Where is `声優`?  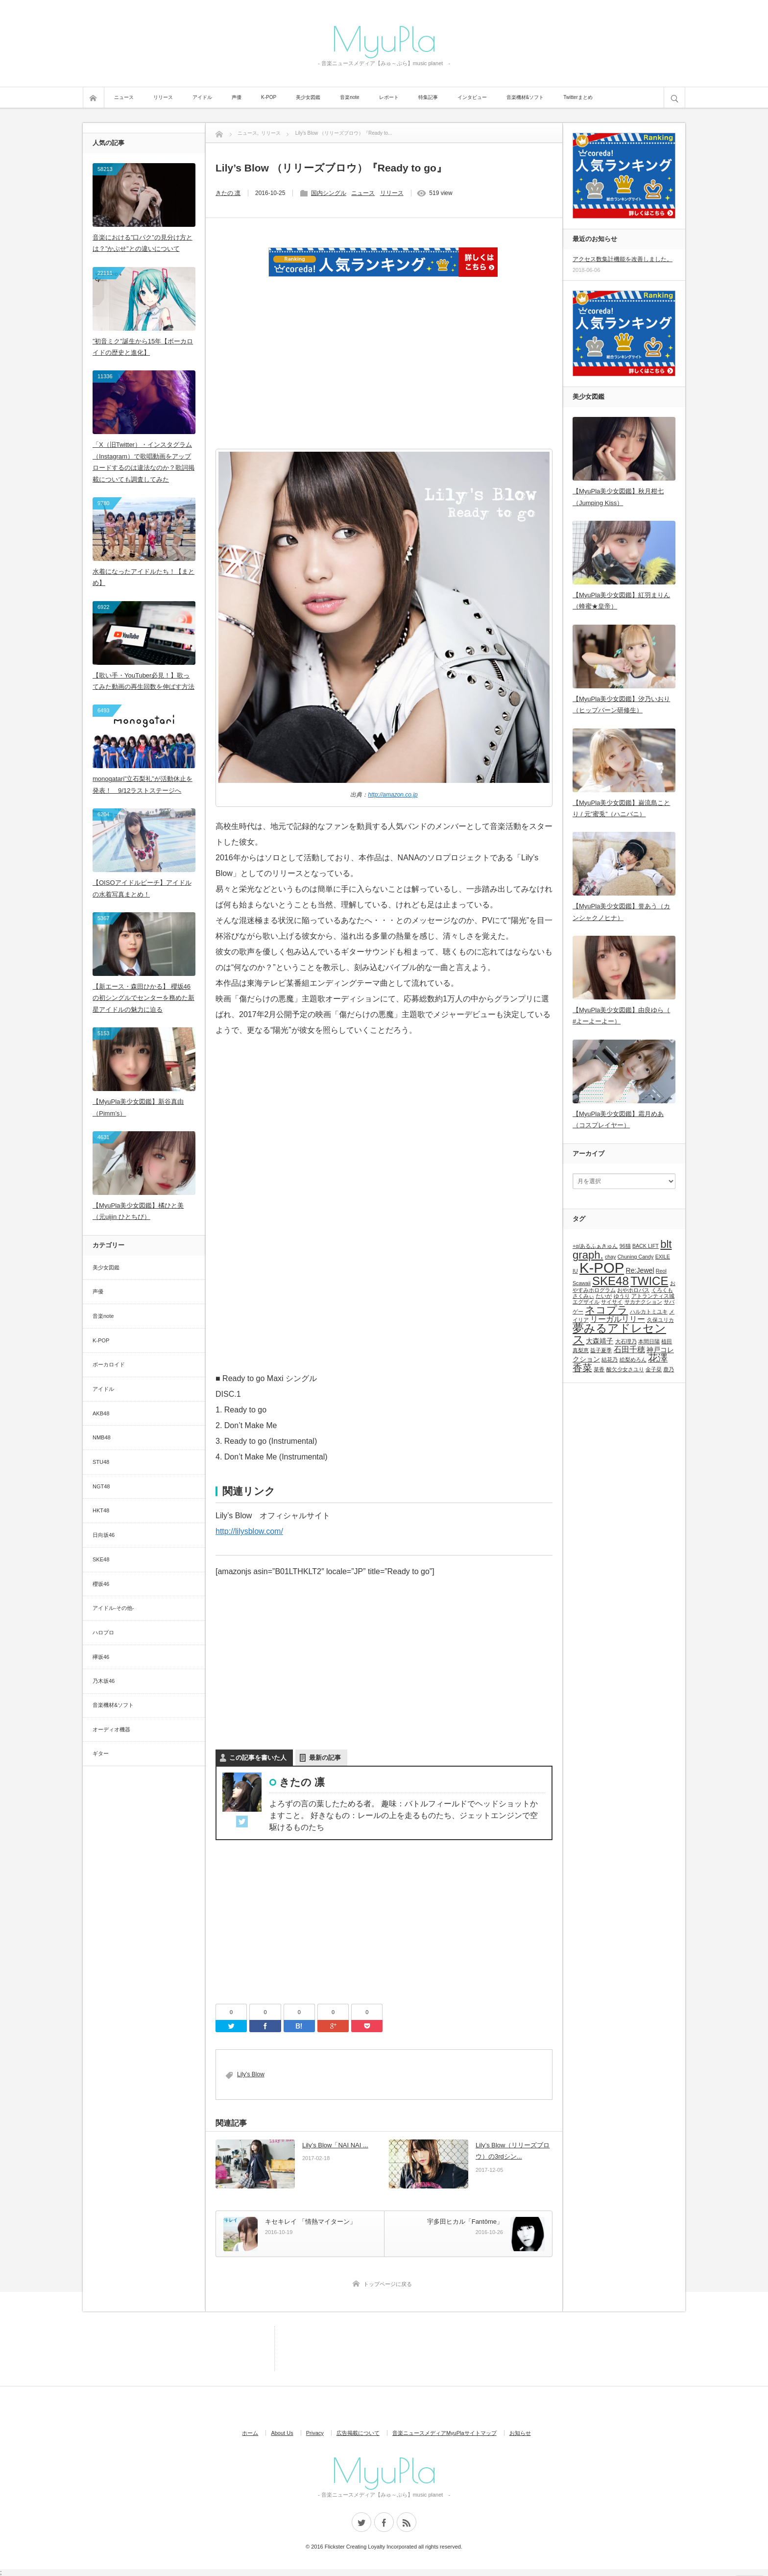
声優 is located at coordinates (236, 97).